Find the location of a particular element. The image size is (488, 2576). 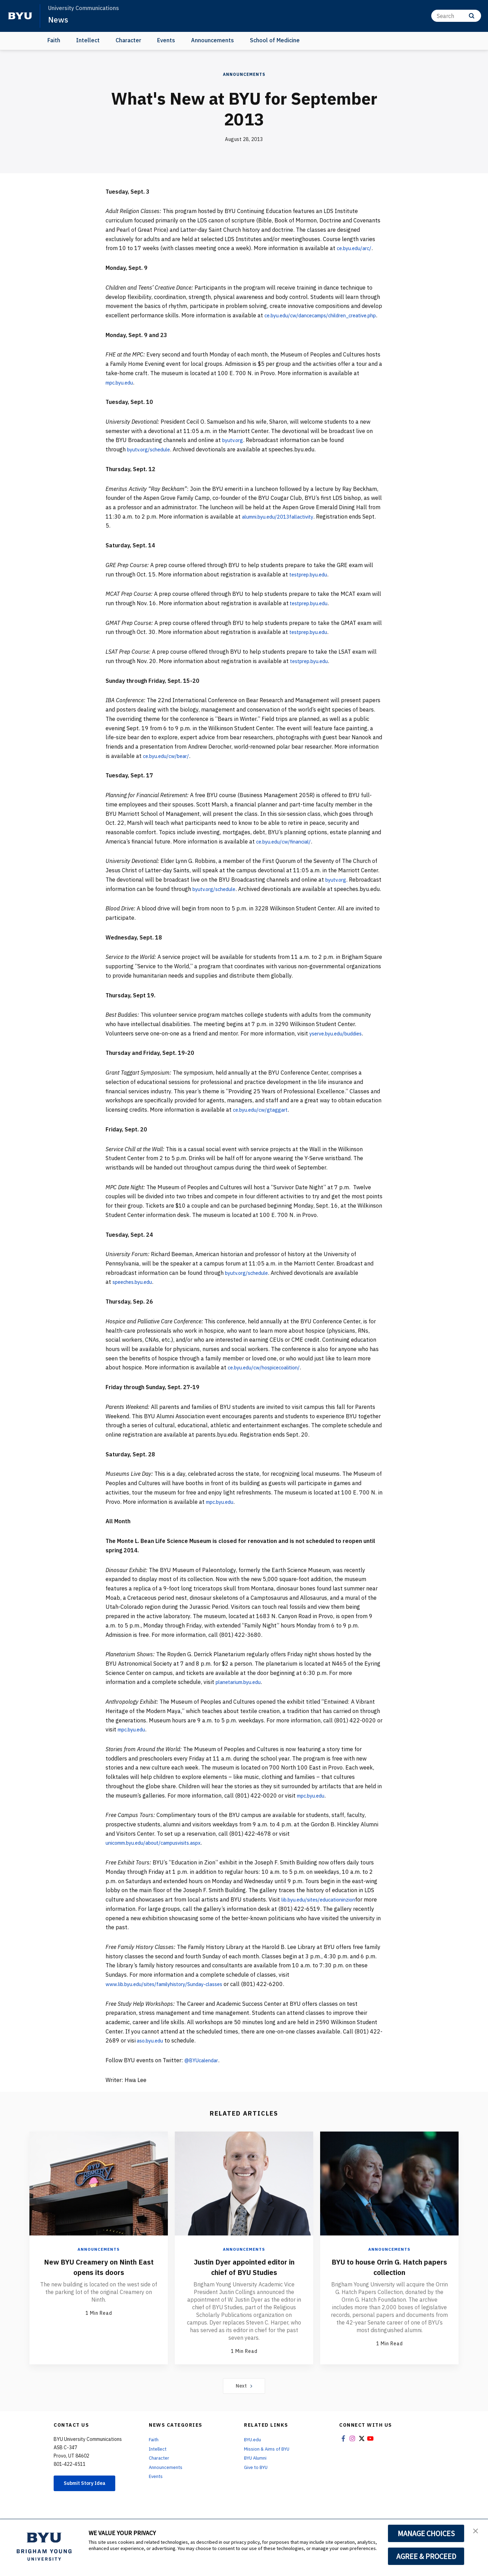

[button] is located at coordinates (477, 2532).